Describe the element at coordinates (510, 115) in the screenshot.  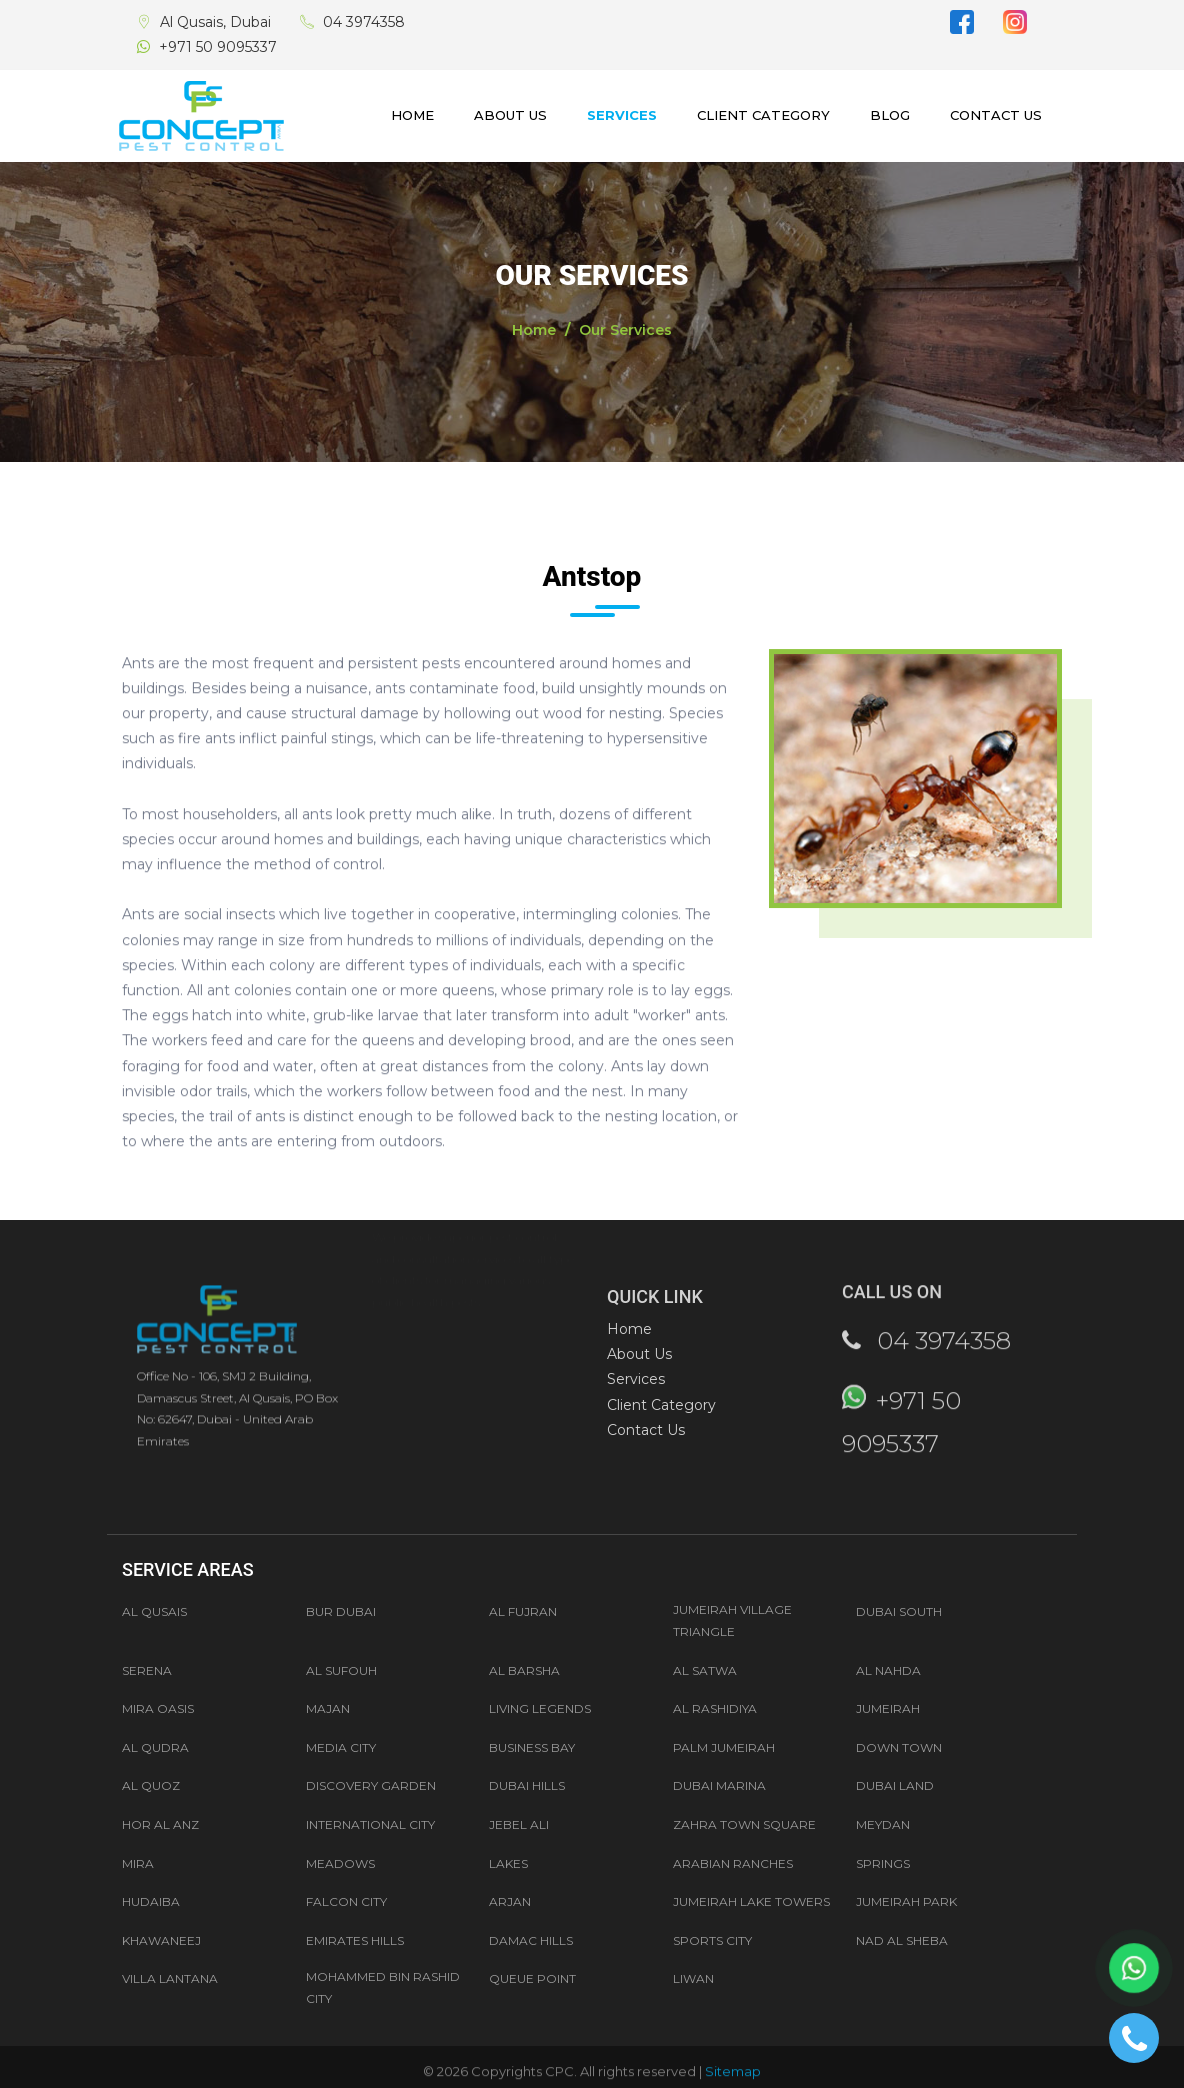
I see `About Us` at that location.